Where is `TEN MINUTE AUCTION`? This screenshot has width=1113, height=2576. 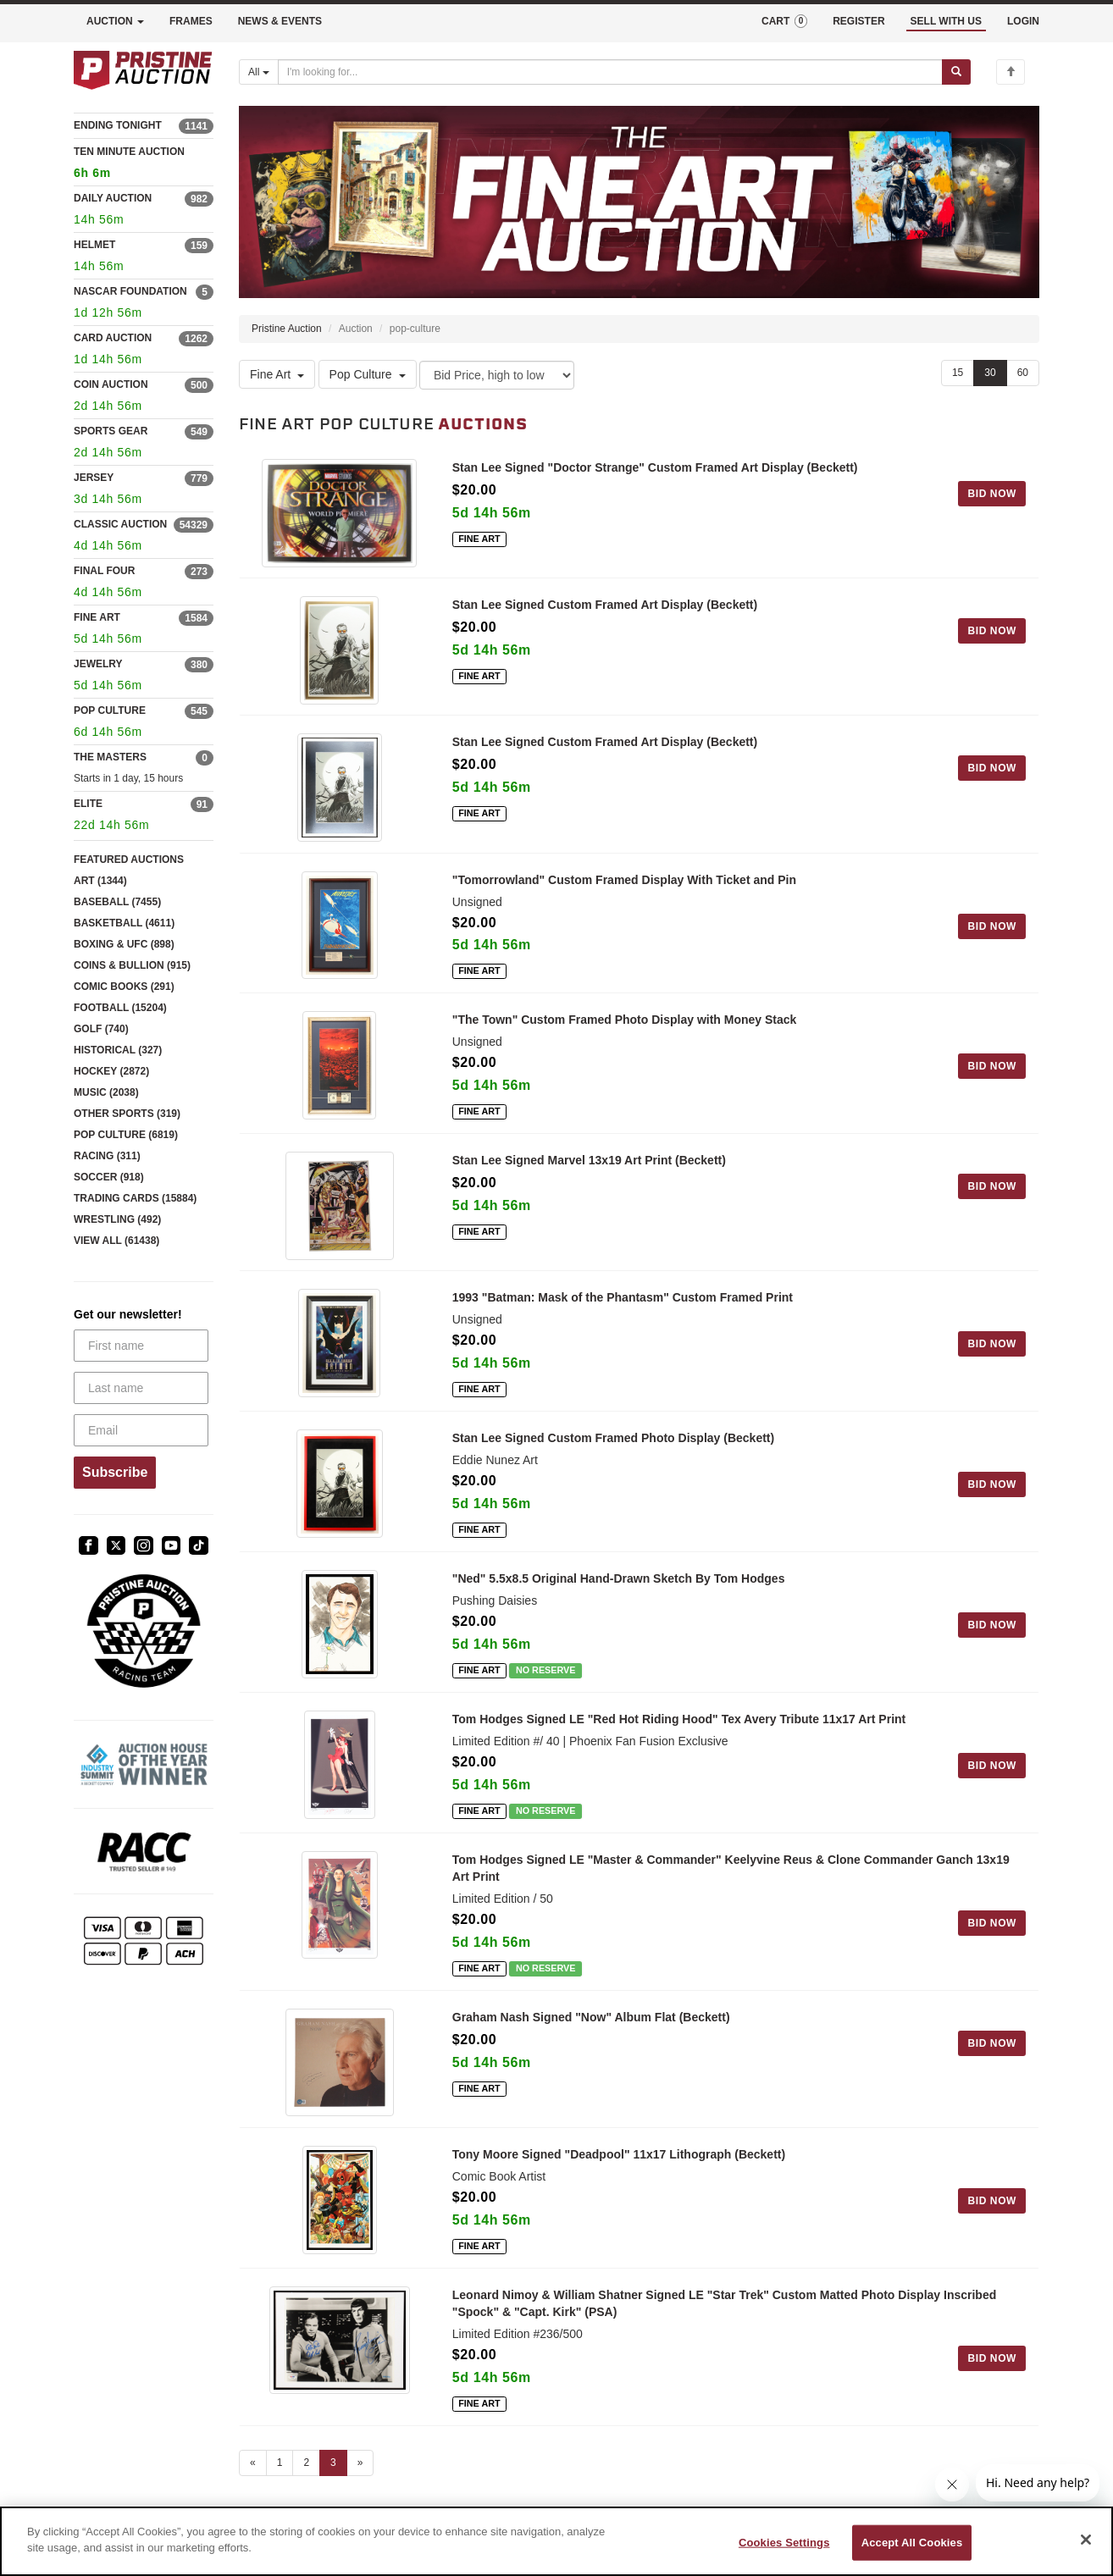
TEN MINUTE AUCTION is located at coordinates (143, 165).